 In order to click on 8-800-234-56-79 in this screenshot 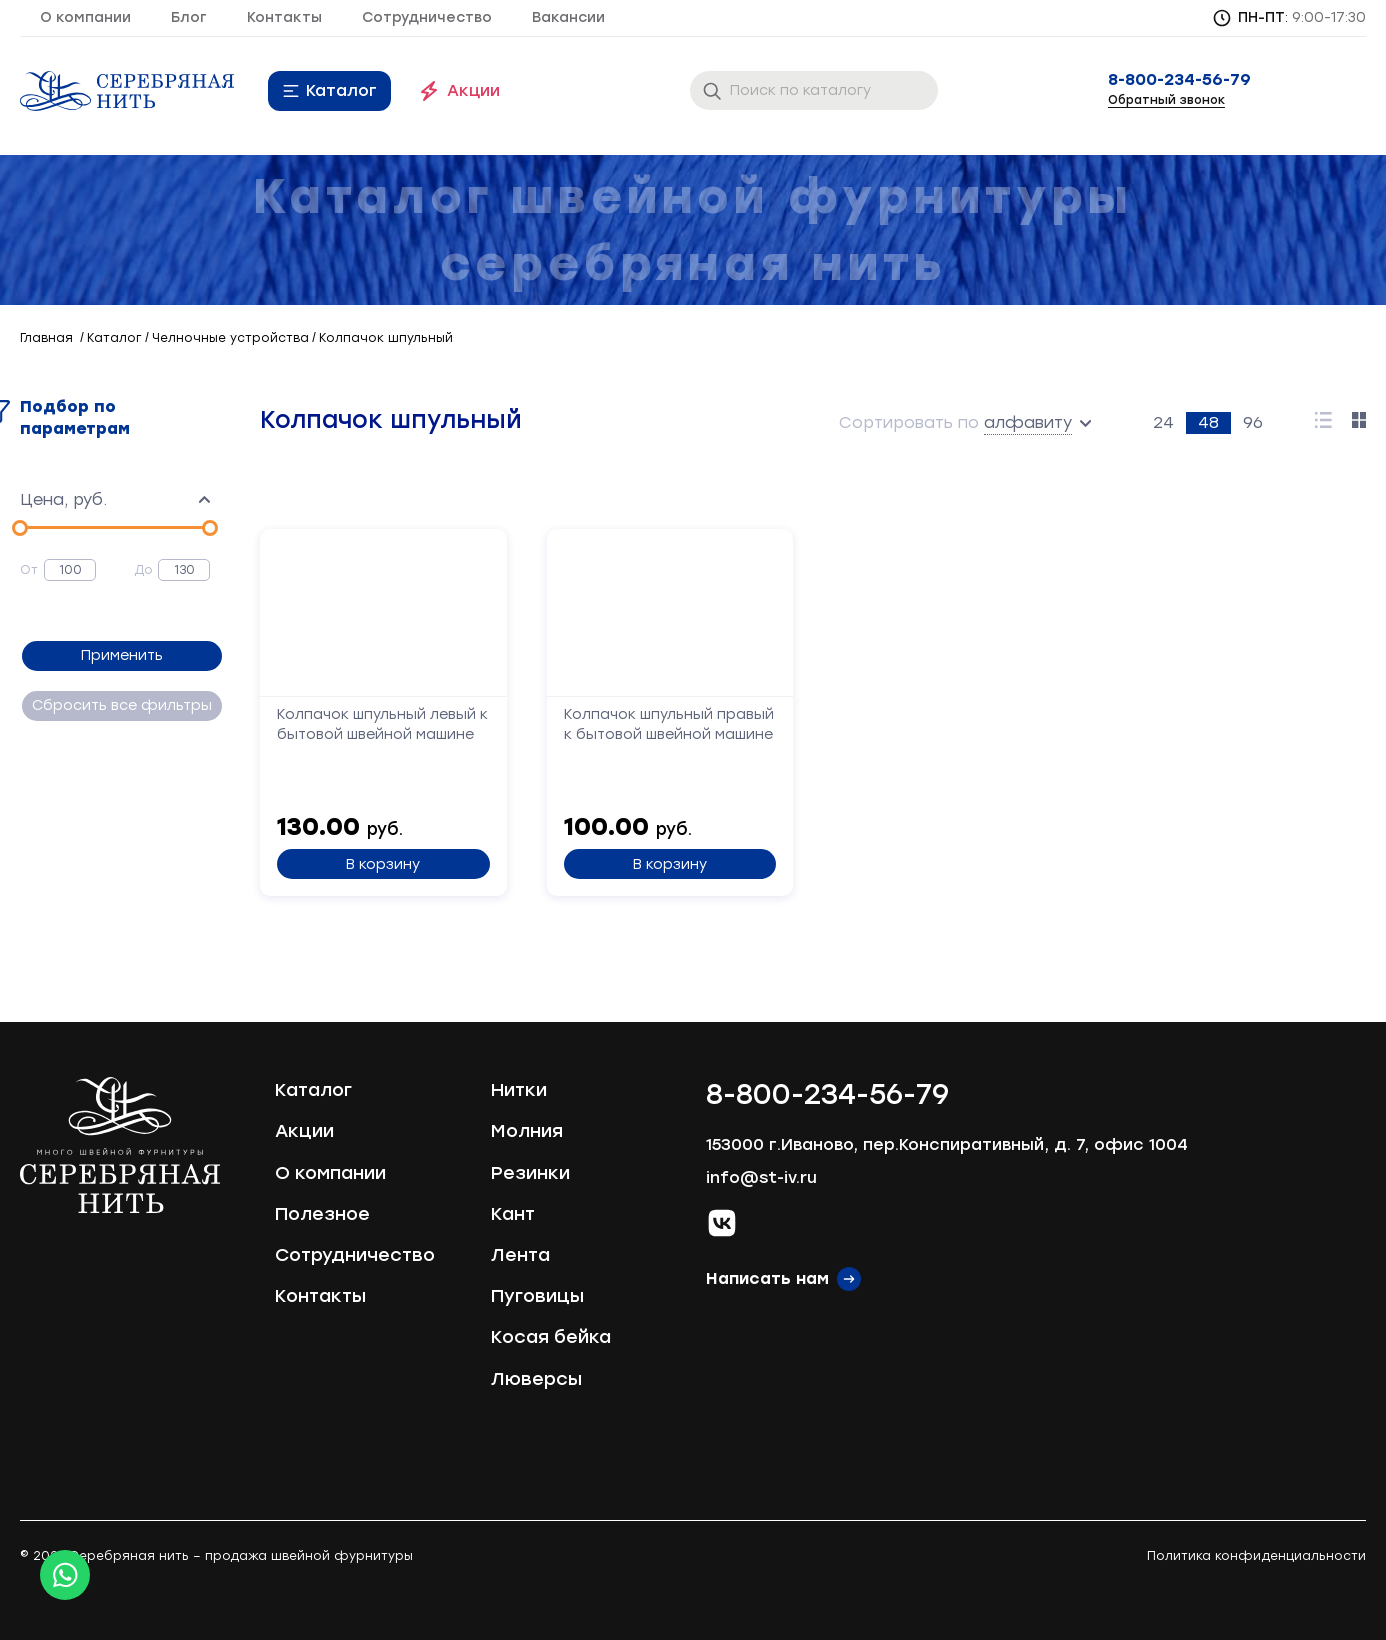, I will do `click(1179, 80)`.